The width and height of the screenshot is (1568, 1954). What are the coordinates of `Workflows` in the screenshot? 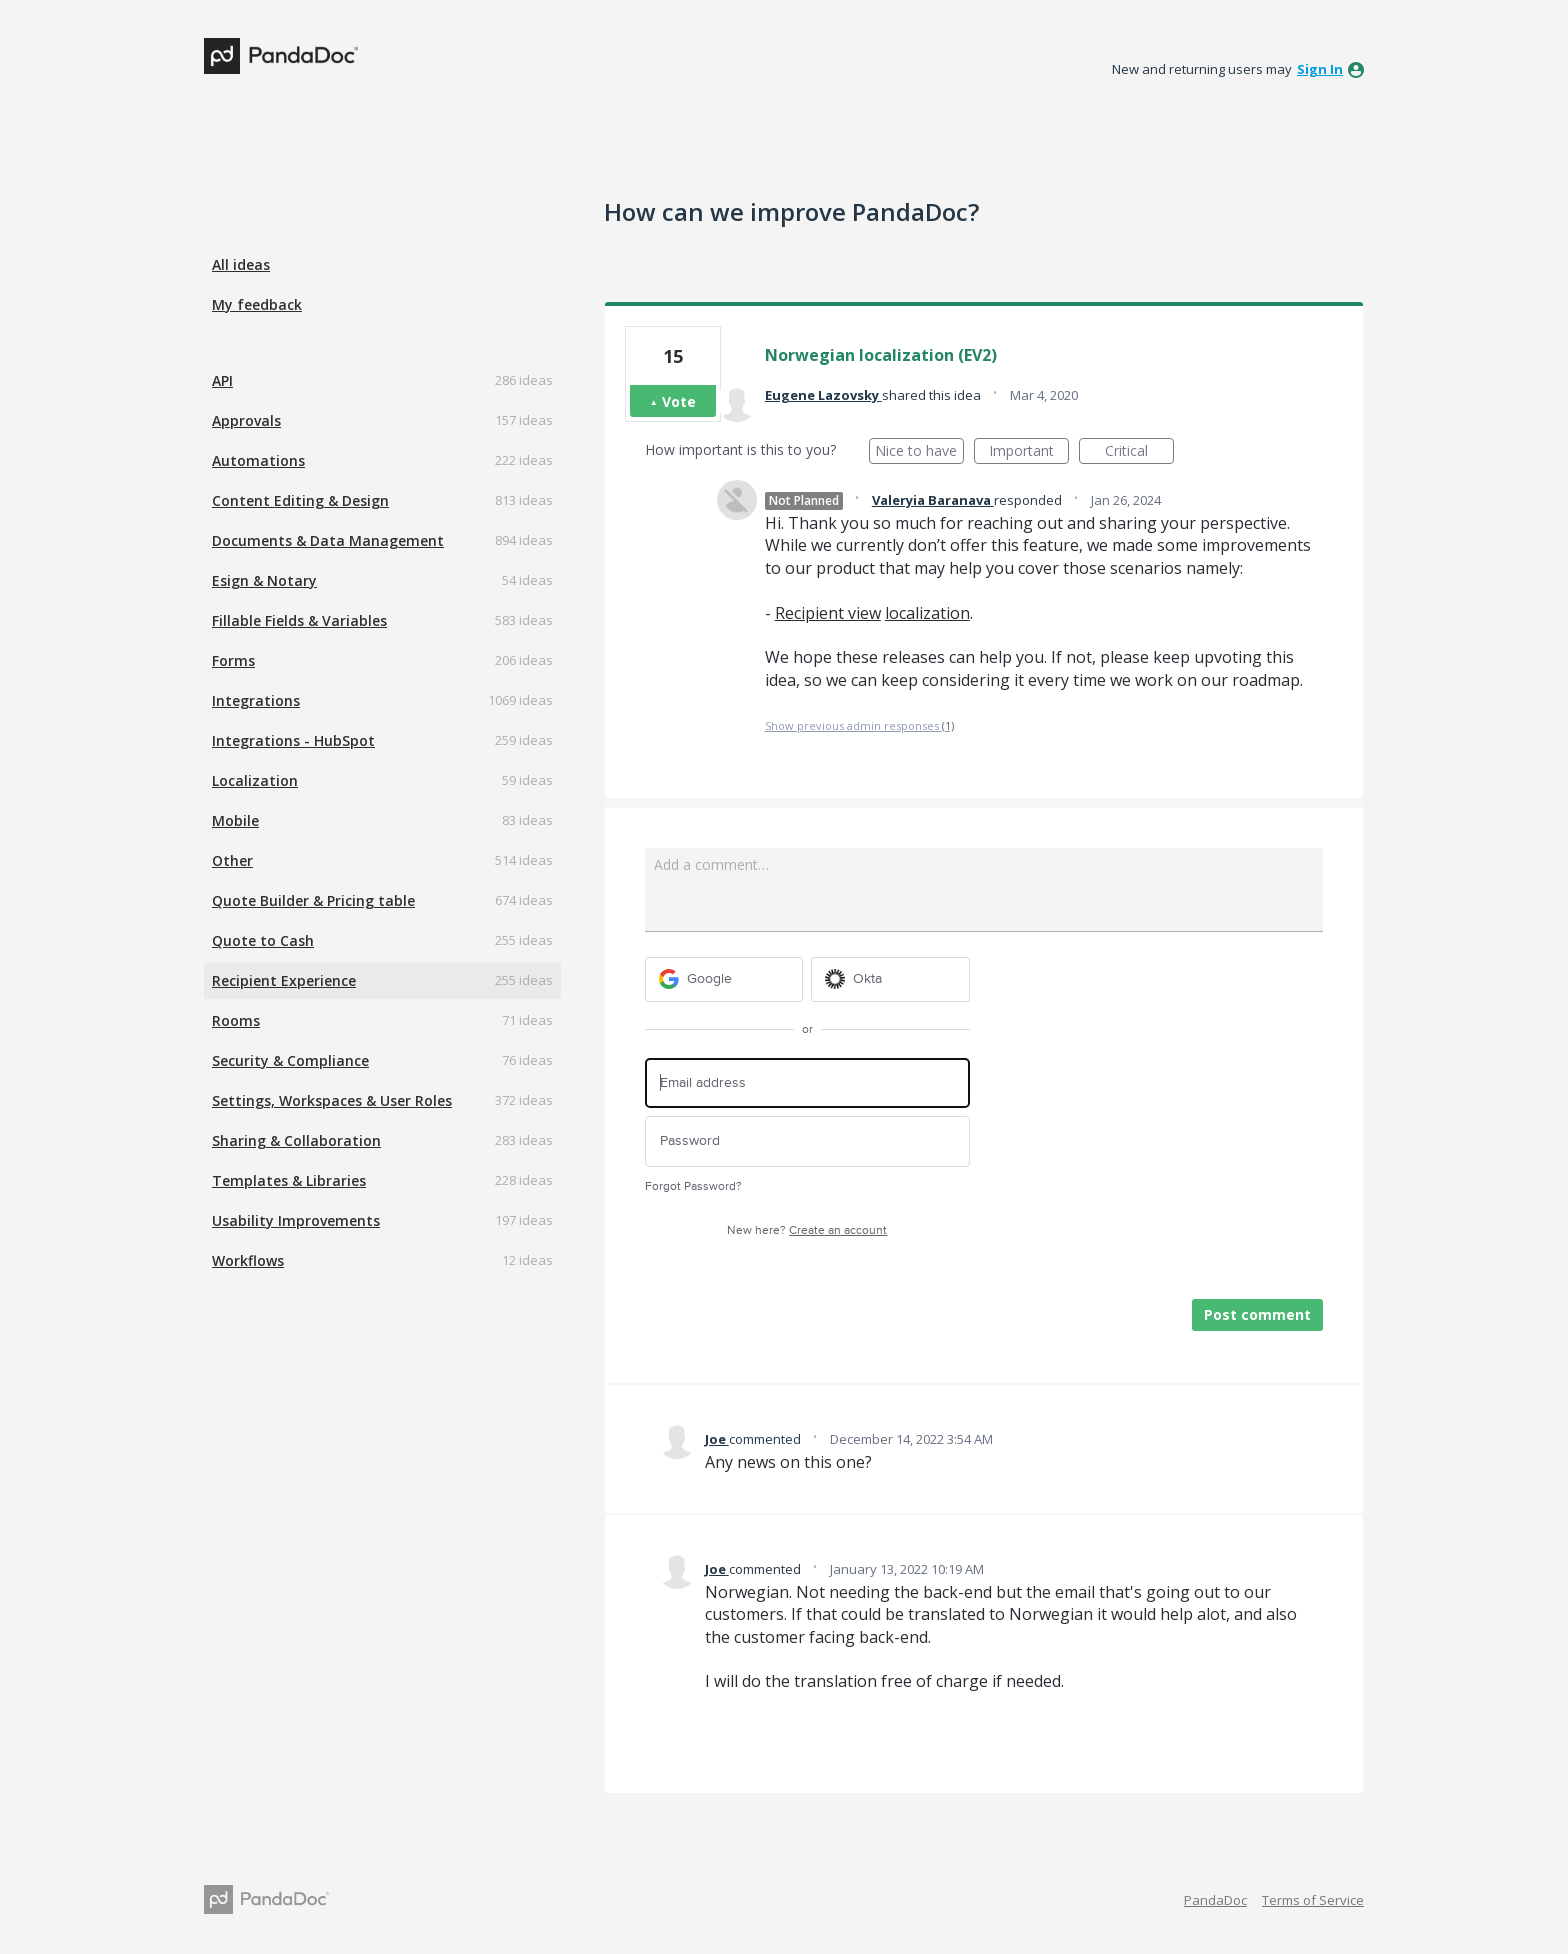 It's located at (248, 1260).